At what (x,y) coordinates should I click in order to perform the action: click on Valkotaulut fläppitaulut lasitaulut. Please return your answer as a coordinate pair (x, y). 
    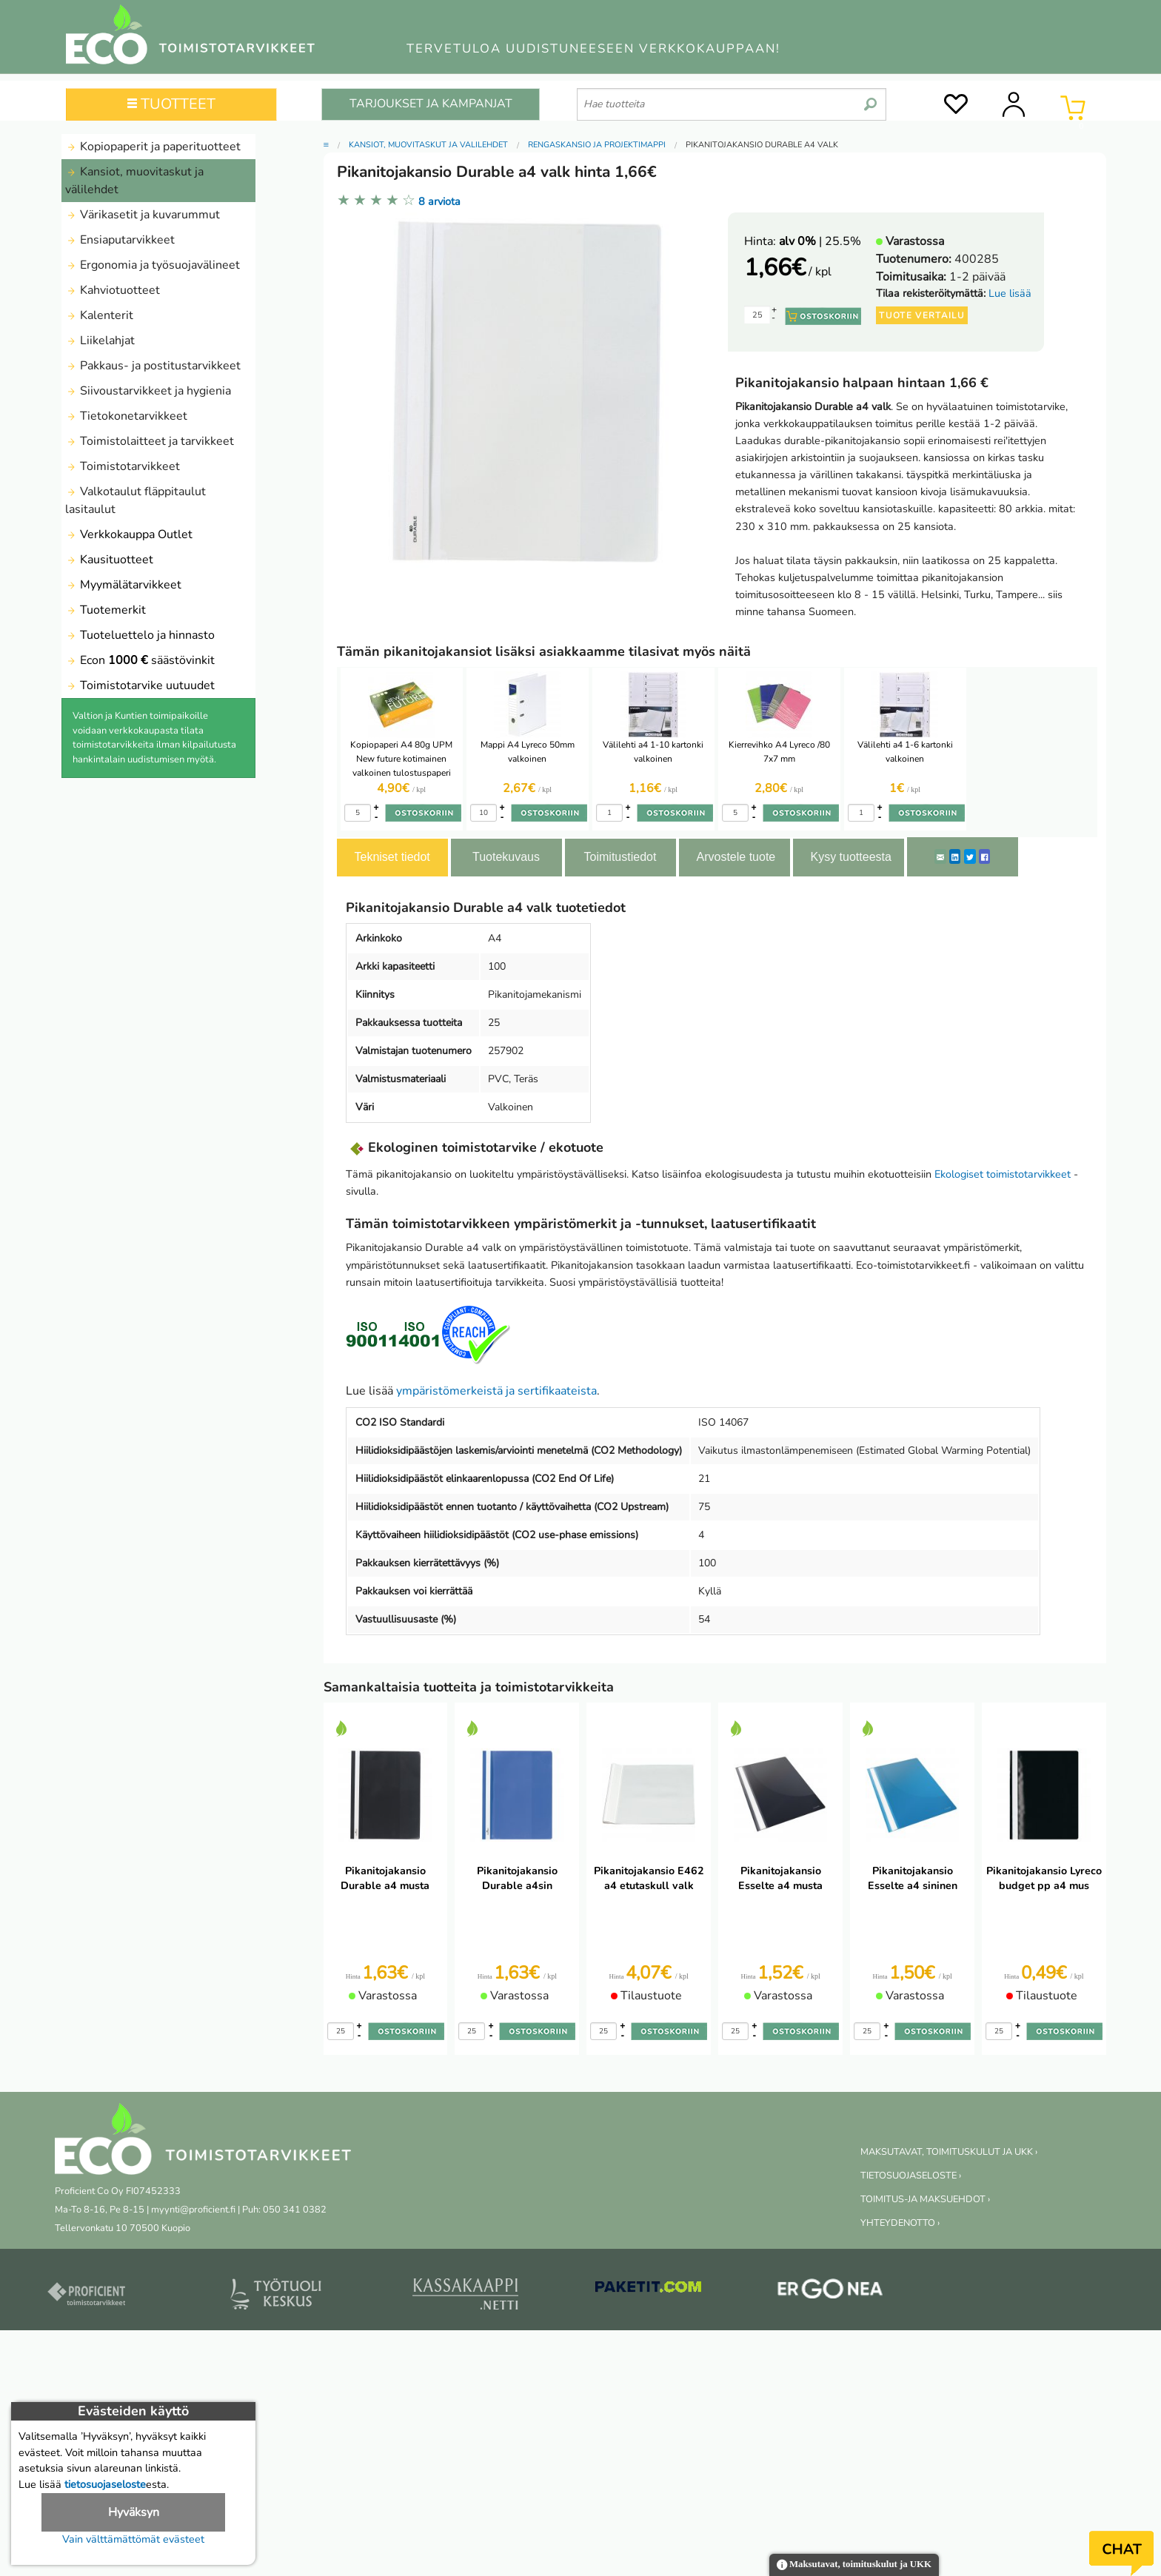
    Looking at the image, I should click on (135, 500).